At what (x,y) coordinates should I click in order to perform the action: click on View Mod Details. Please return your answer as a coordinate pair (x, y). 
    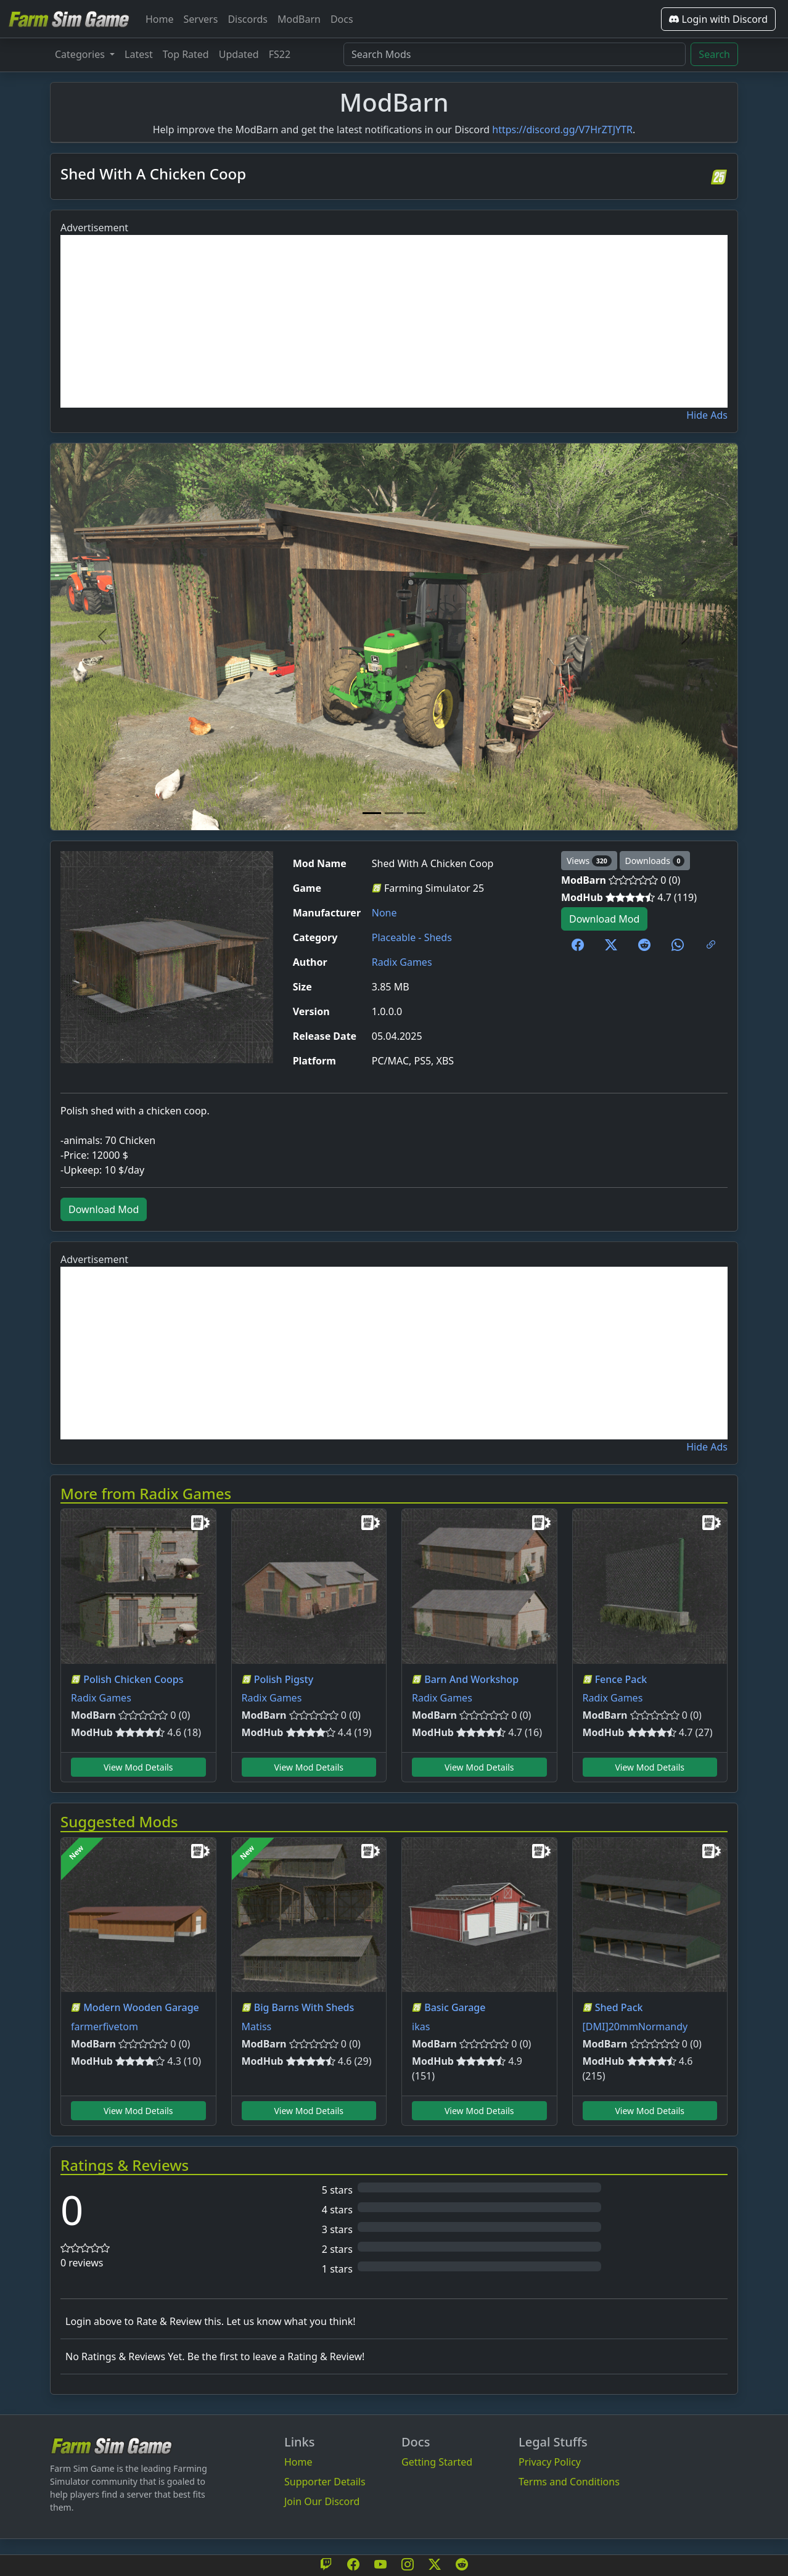
    Looking at the image, I should click on (138, 1767).